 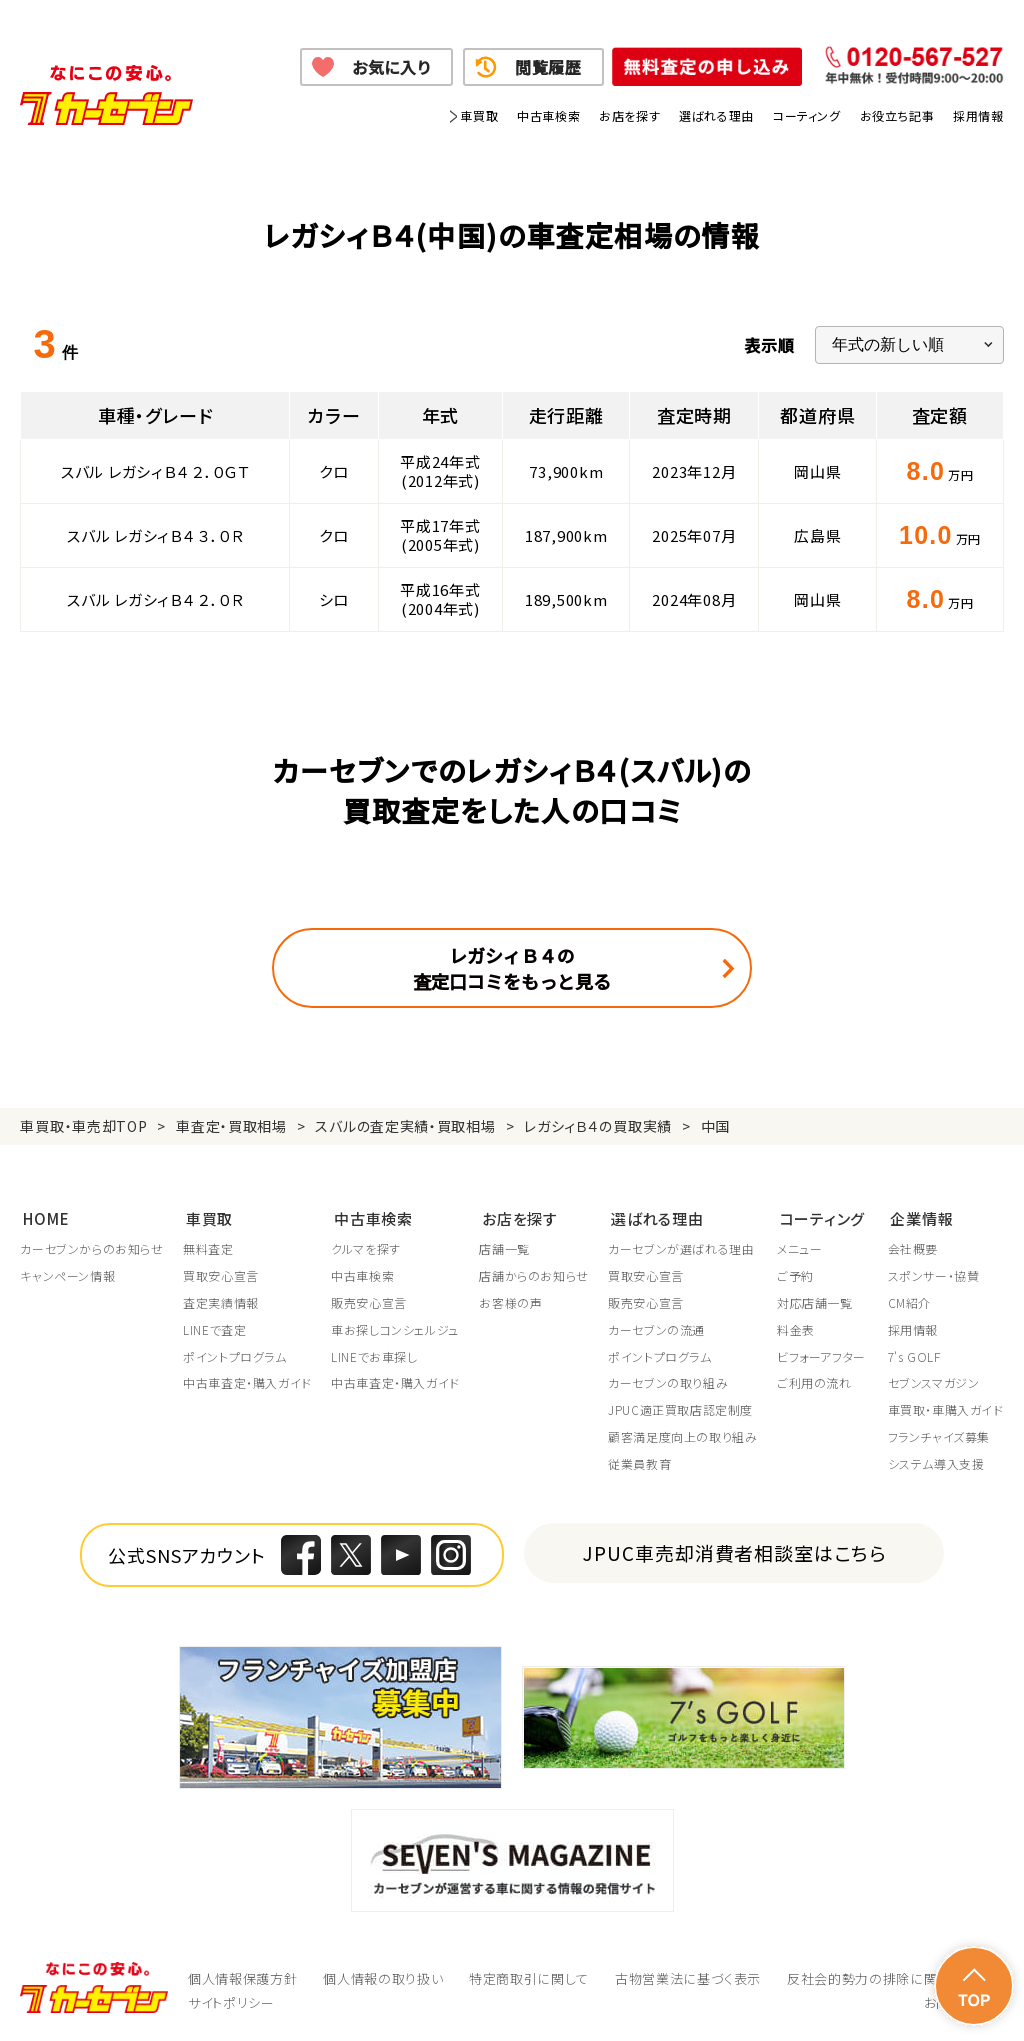 I want to click on 7's GOLF, so click(x=913, y=1355).